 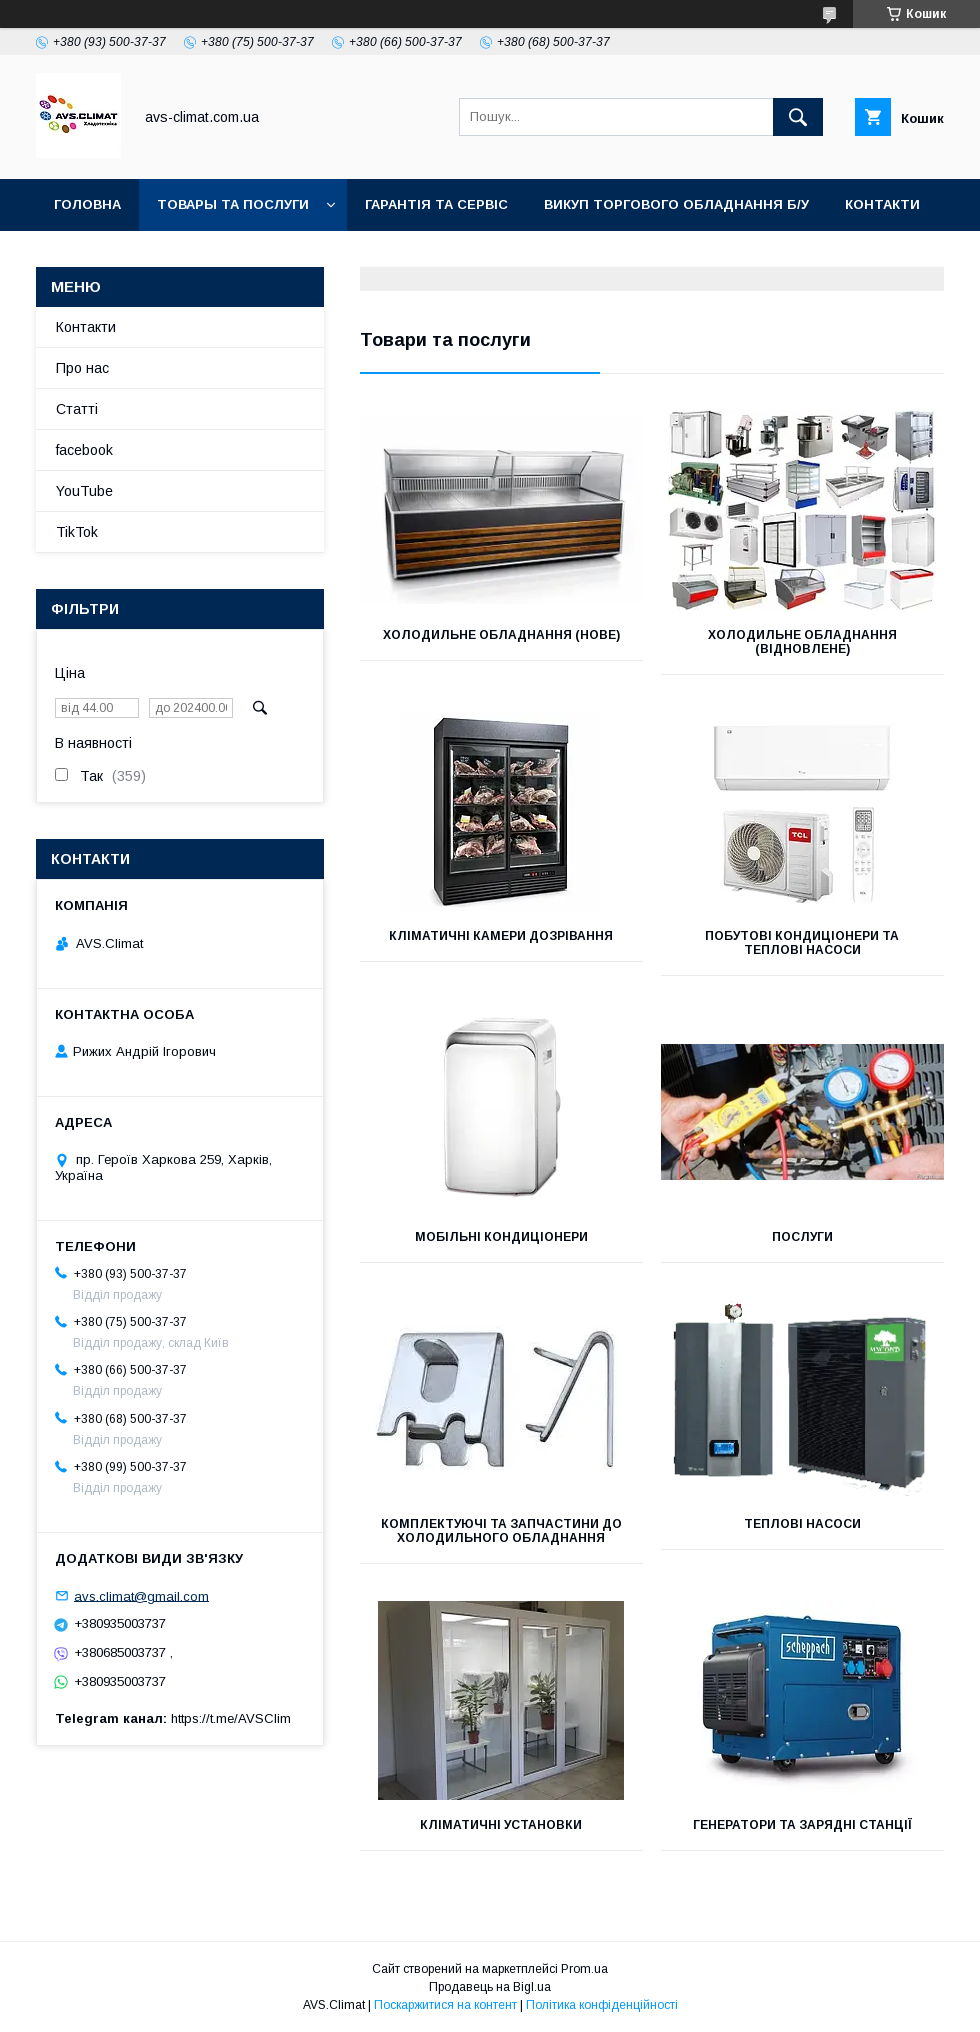 I want to click on Контакти, so click(x=882, y=204).